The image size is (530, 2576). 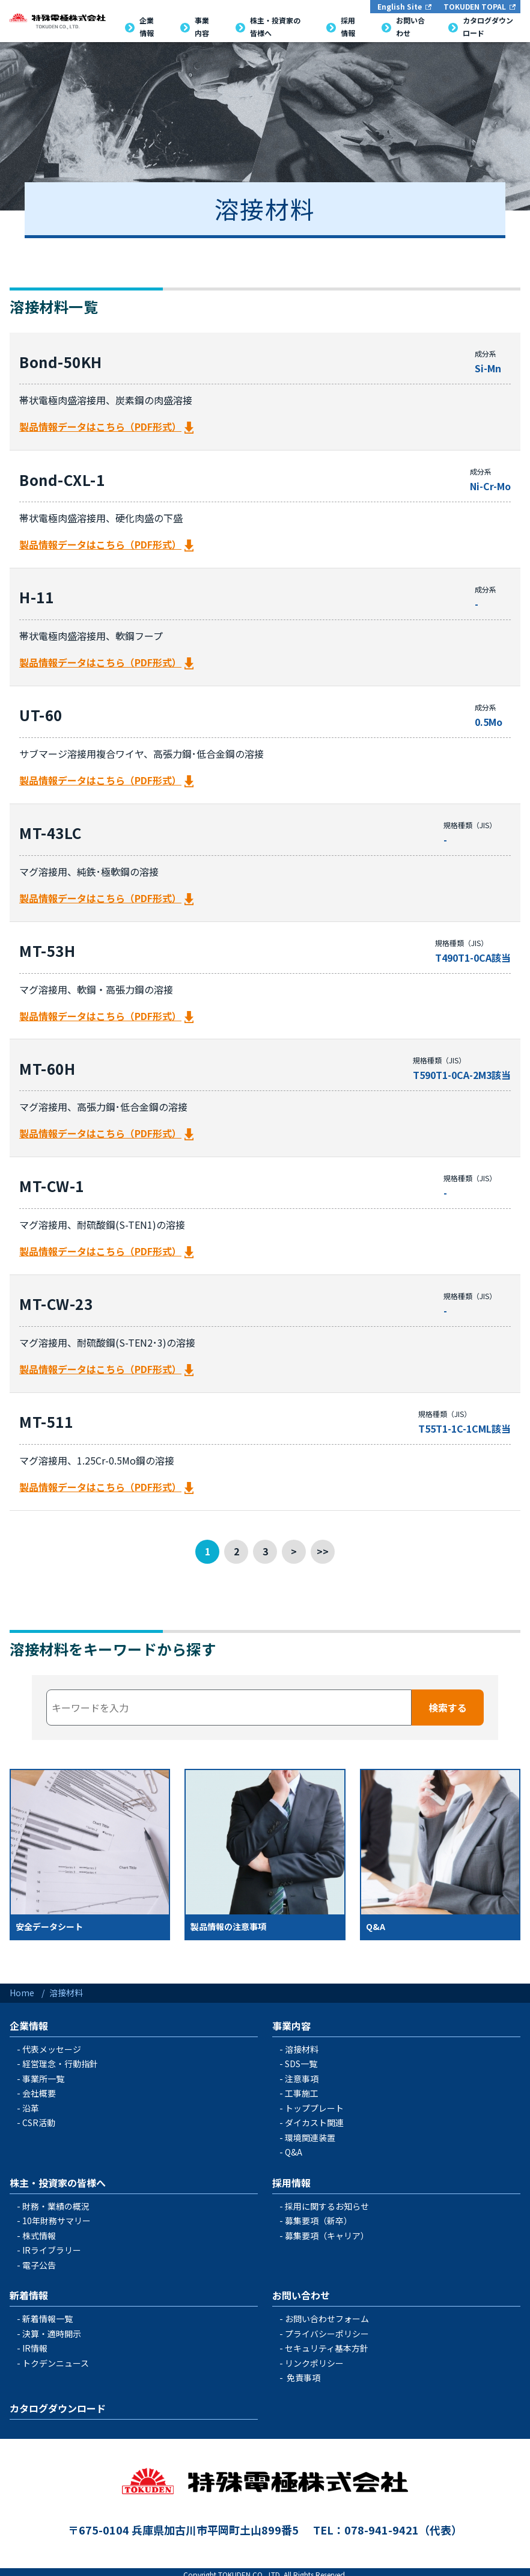 I want to click on 株式情報, so click(x=39, y=2230).